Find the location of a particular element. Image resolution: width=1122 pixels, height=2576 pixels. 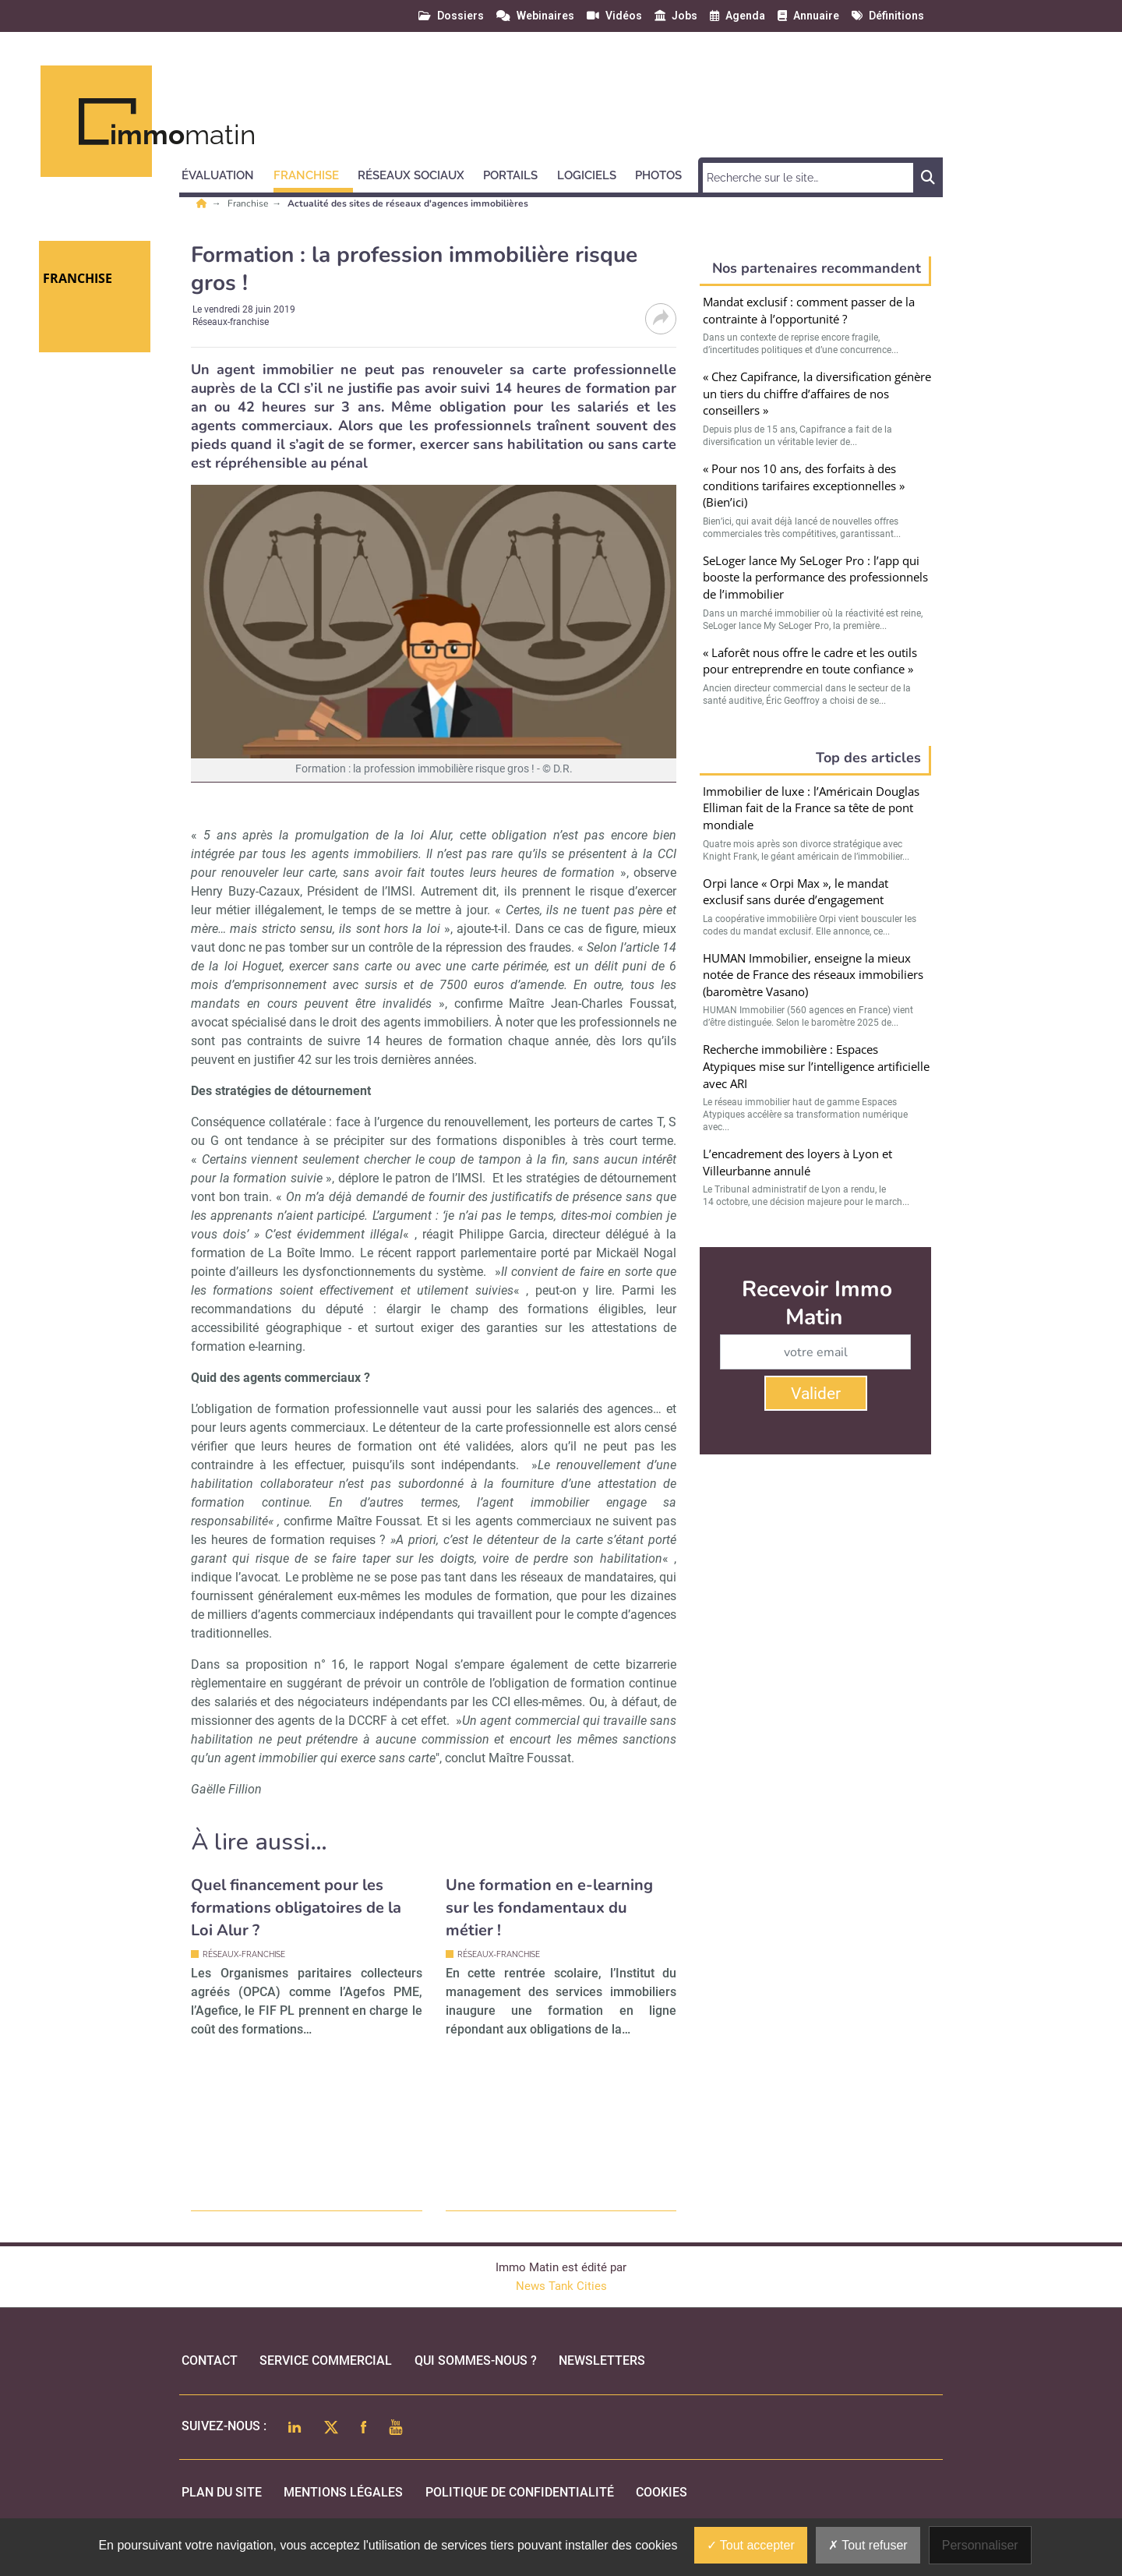

Valider is located at coordinates (816, 1393).